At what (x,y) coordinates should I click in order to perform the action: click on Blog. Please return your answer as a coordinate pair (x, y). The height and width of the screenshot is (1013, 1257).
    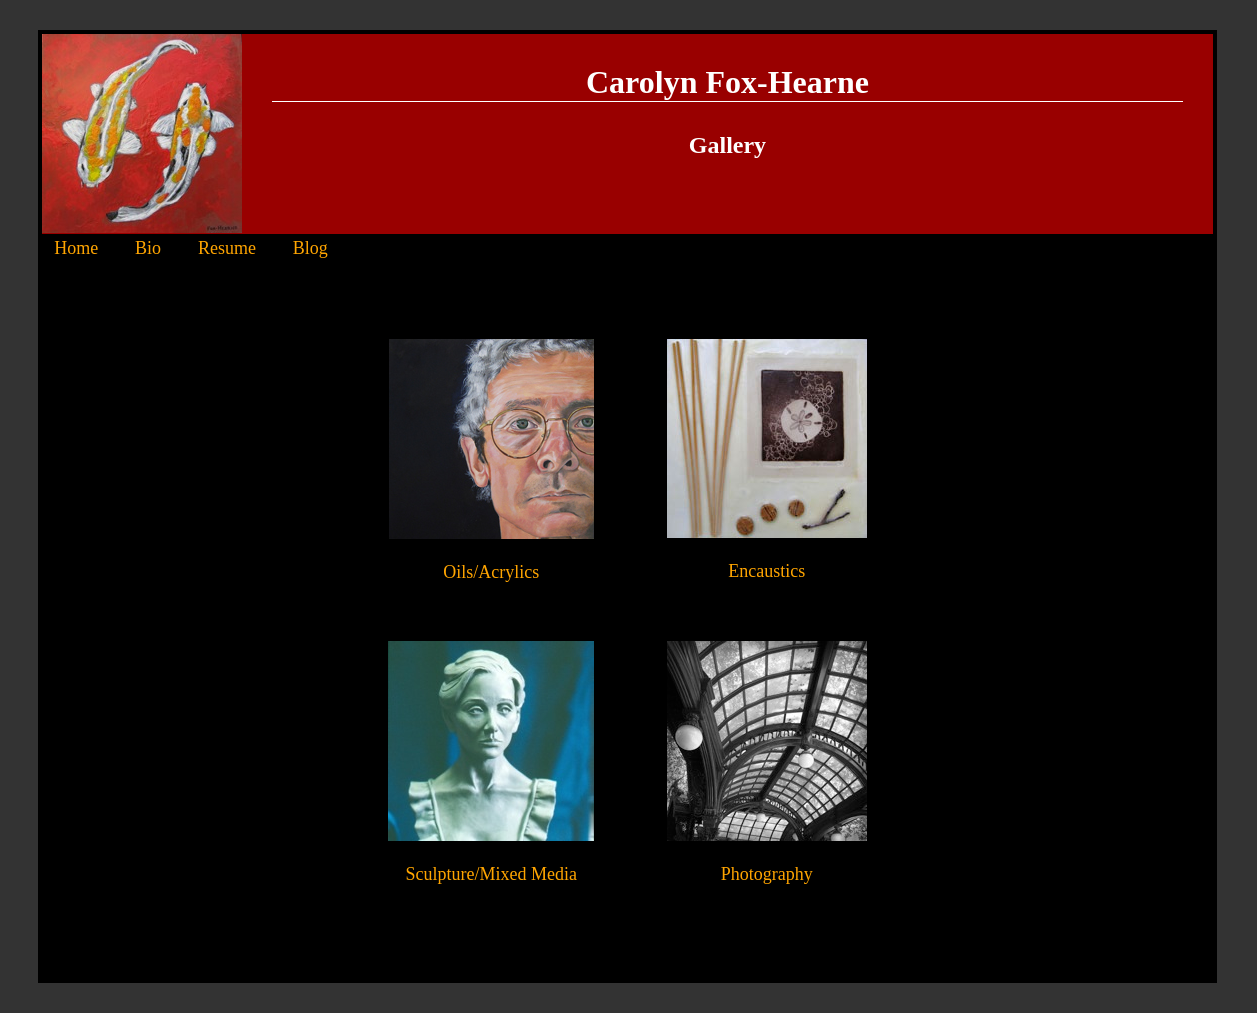
    Looking at the image, I should click on (310, 248).